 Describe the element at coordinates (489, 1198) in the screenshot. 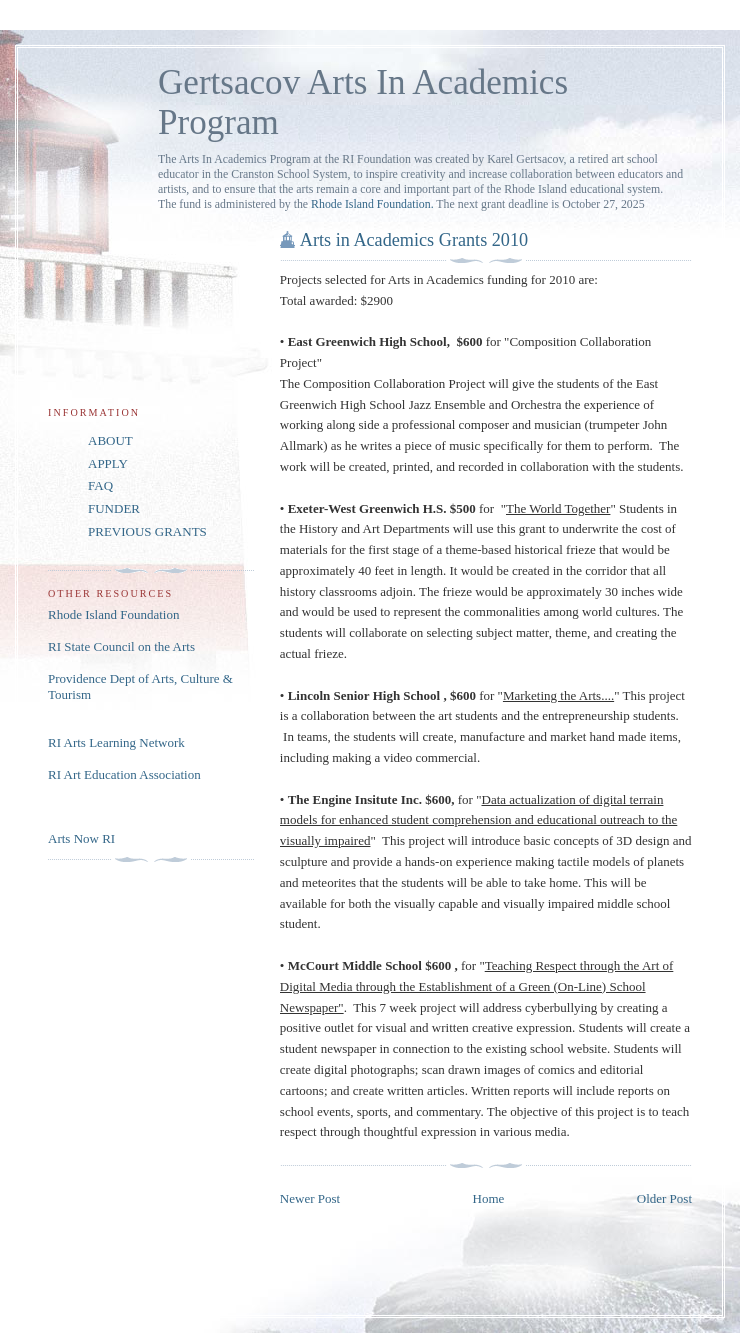

I see `Home` at that location.